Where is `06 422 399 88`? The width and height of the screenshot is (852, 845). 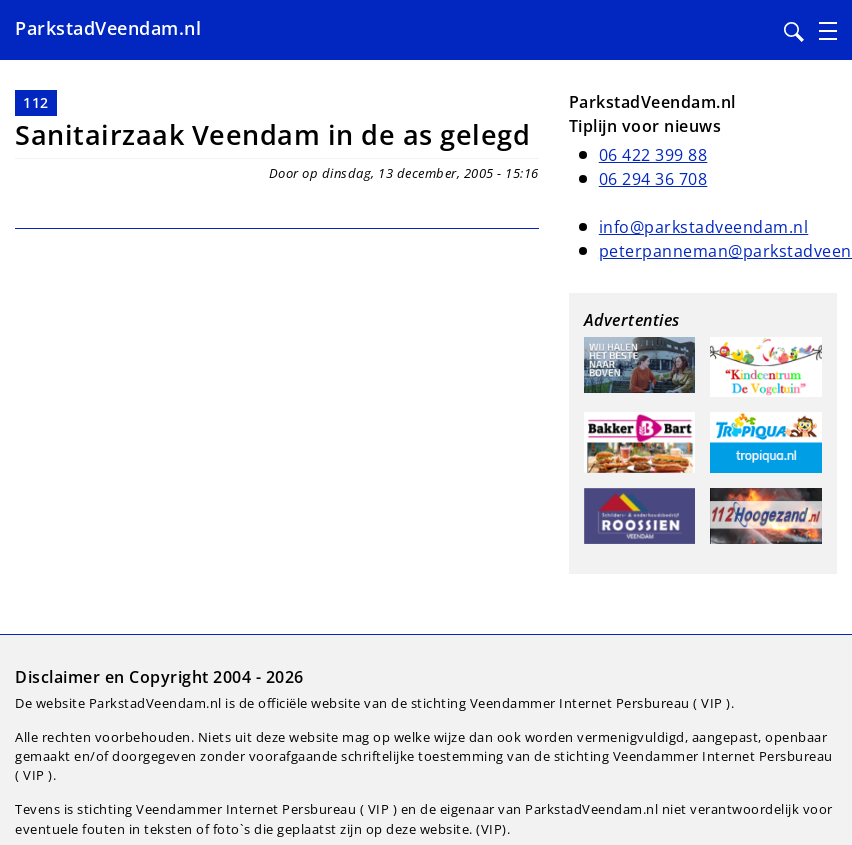
06 422 399 88 is located at coordinates (653, 155).